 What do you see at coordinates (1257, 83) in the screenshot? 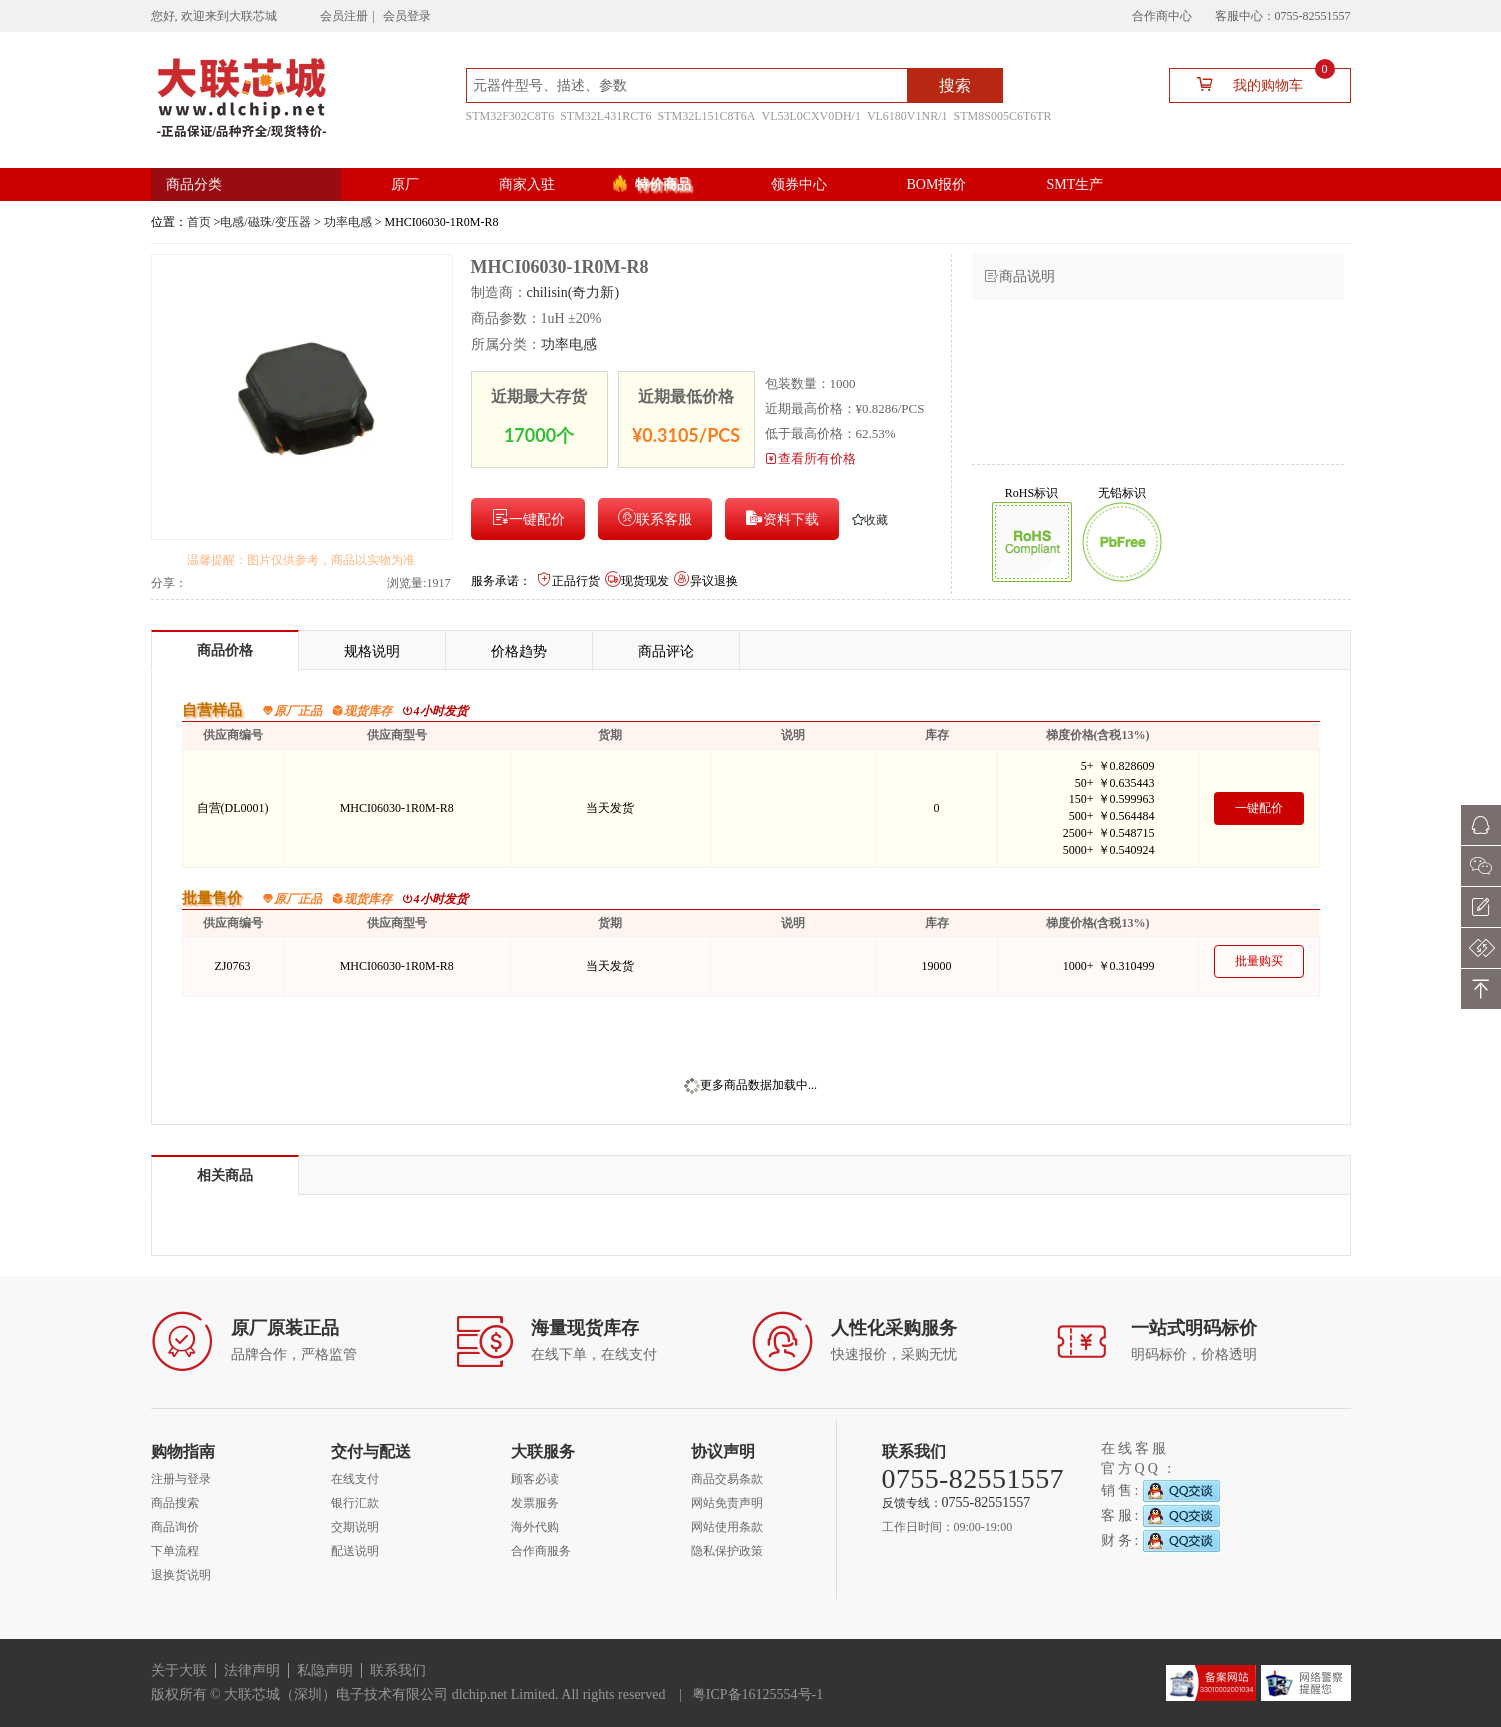
I see `我的购物车` at bounding box center [1257, 83].